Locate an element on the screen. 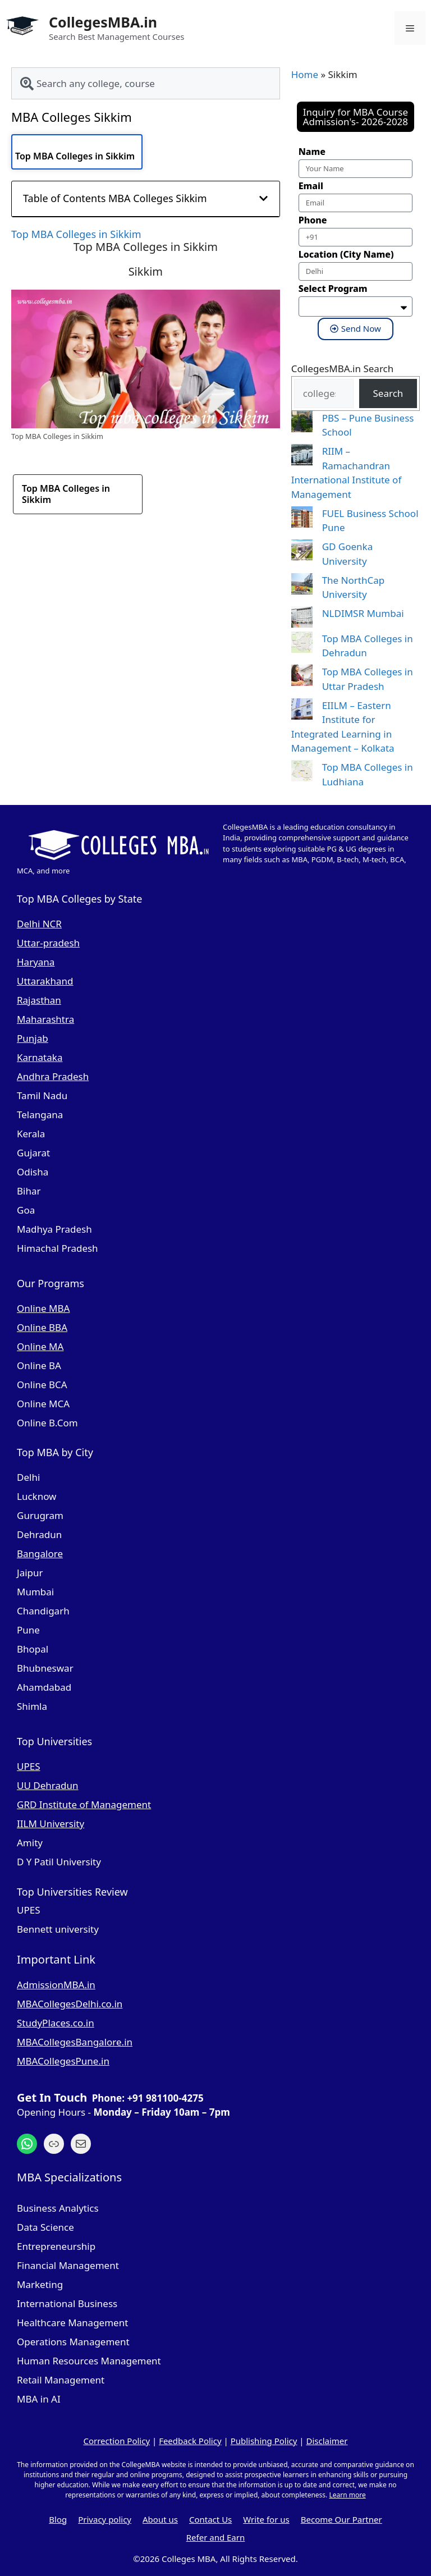  Become Our Partner is located at coordinates (341, 2519).